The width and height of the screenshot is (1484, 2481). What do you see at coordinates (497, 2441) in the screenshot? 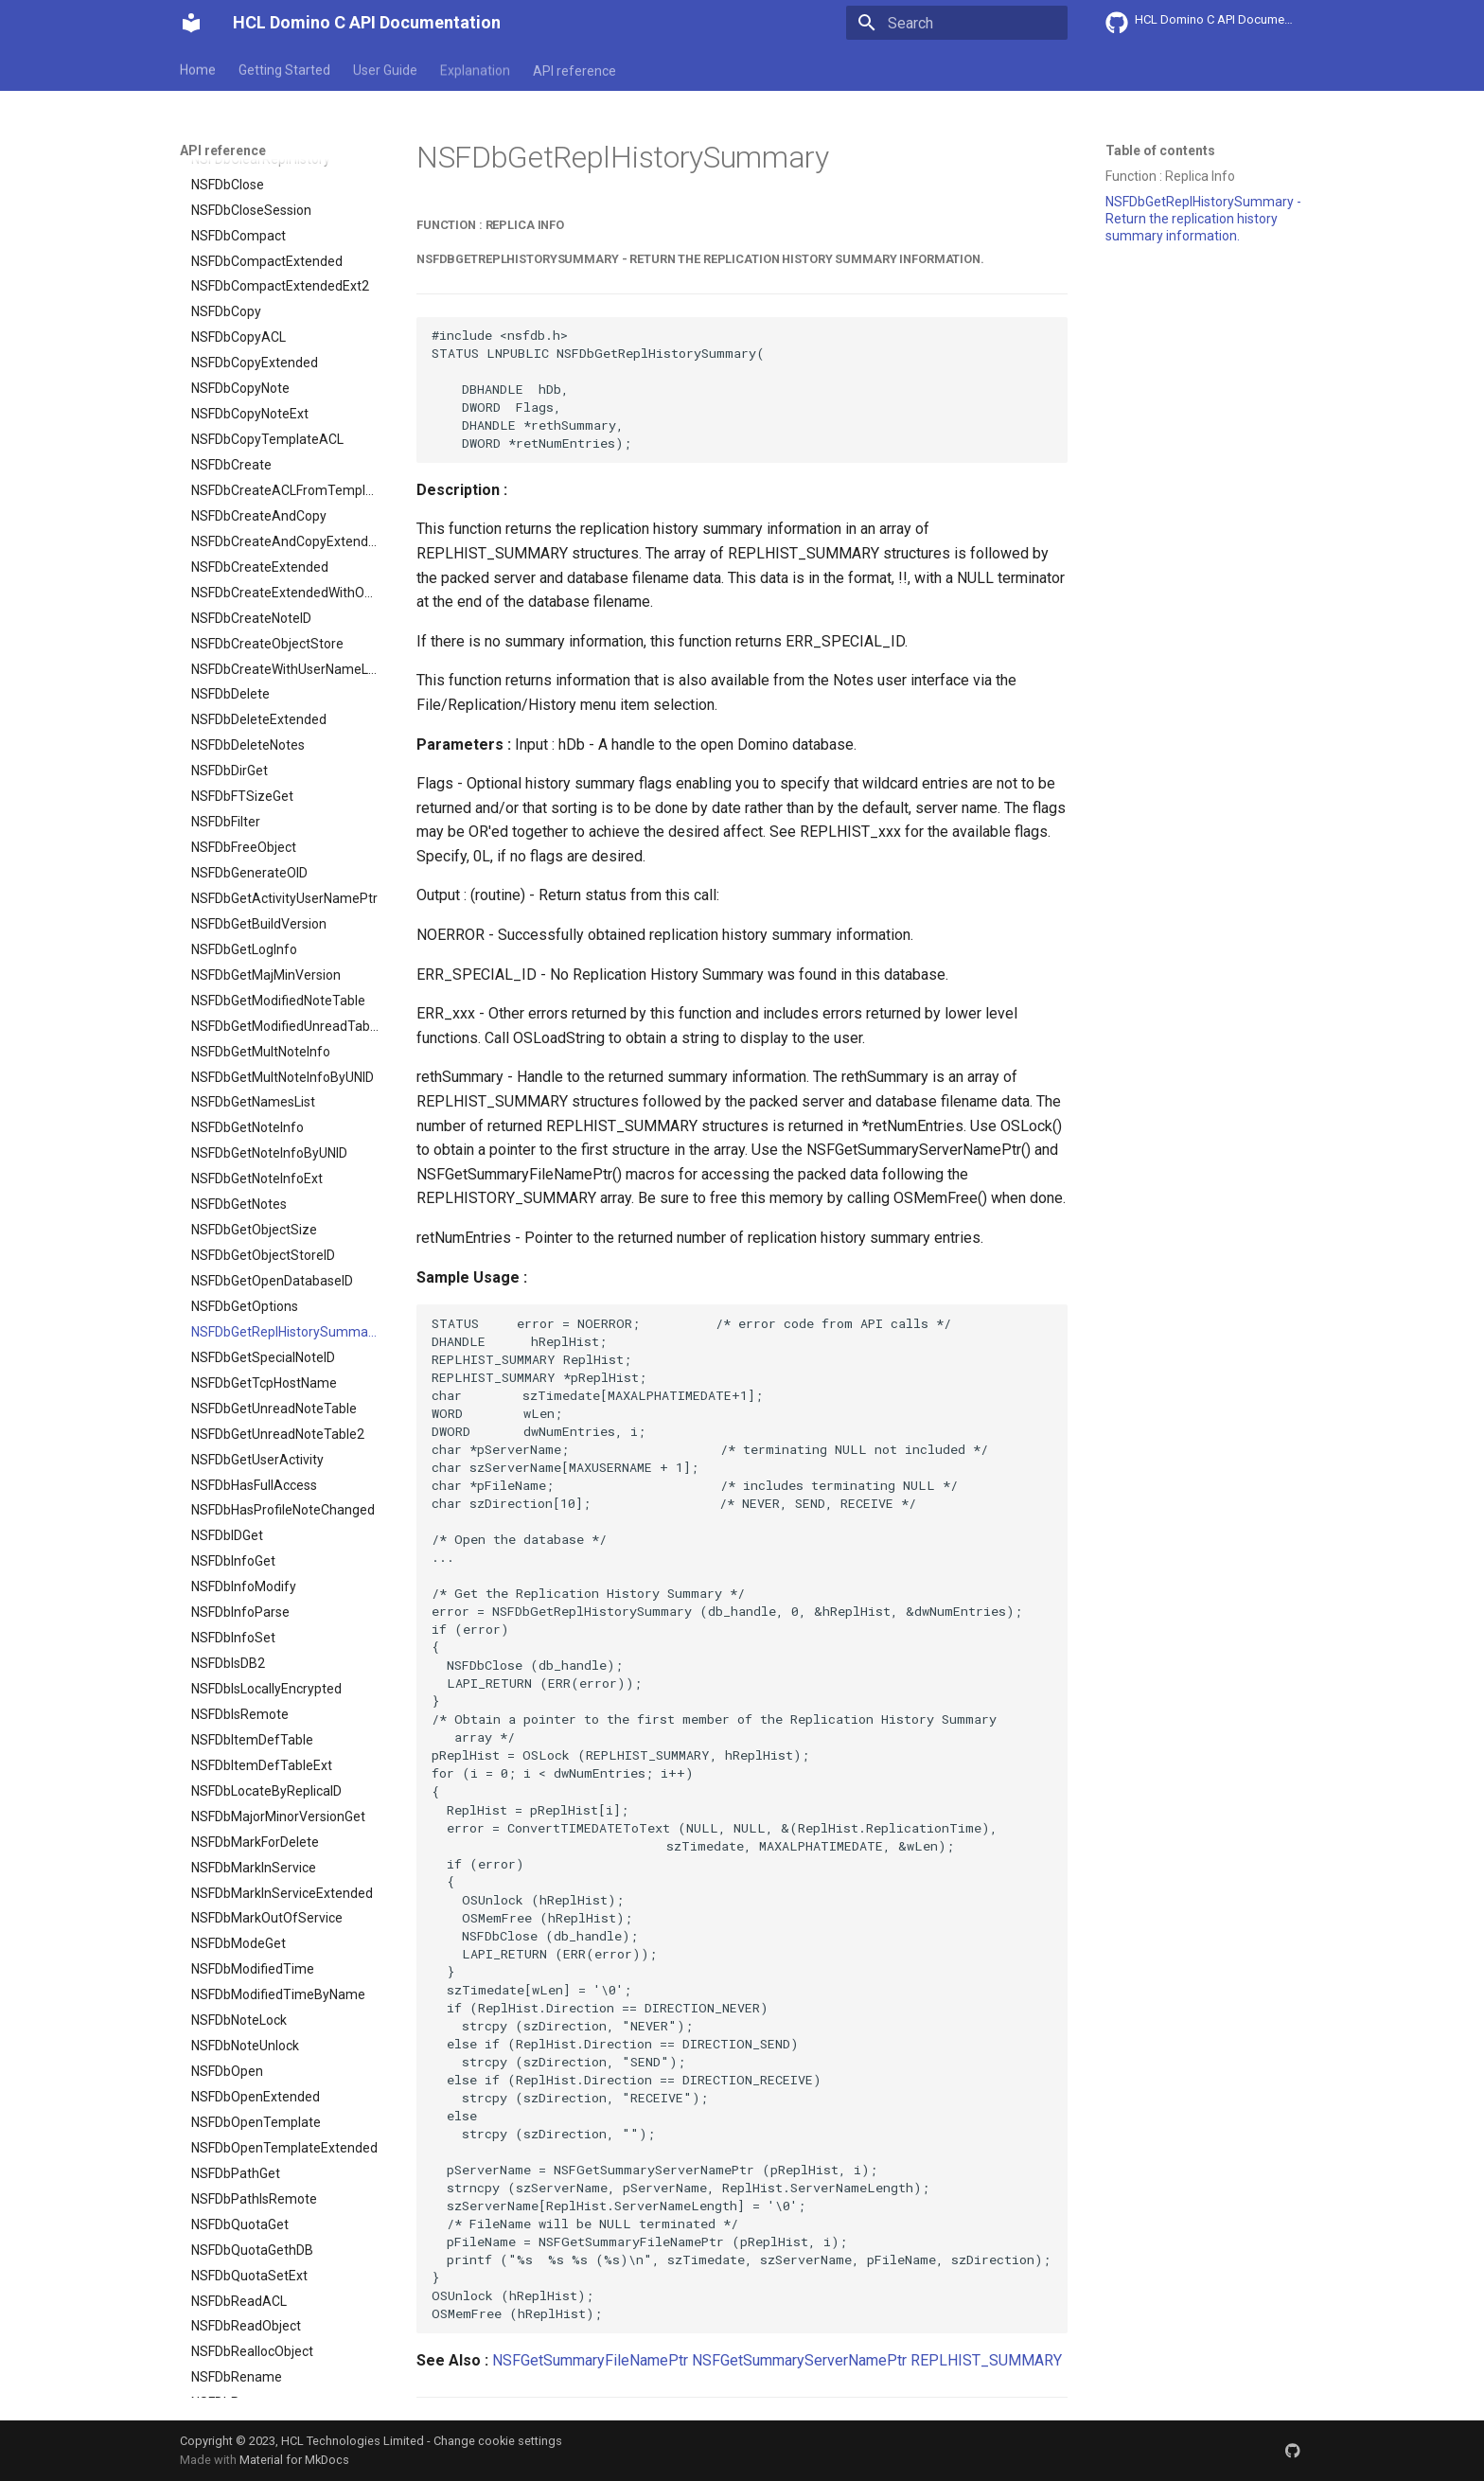
I see `Change cookie settings` at bounding box center [497, 2441].